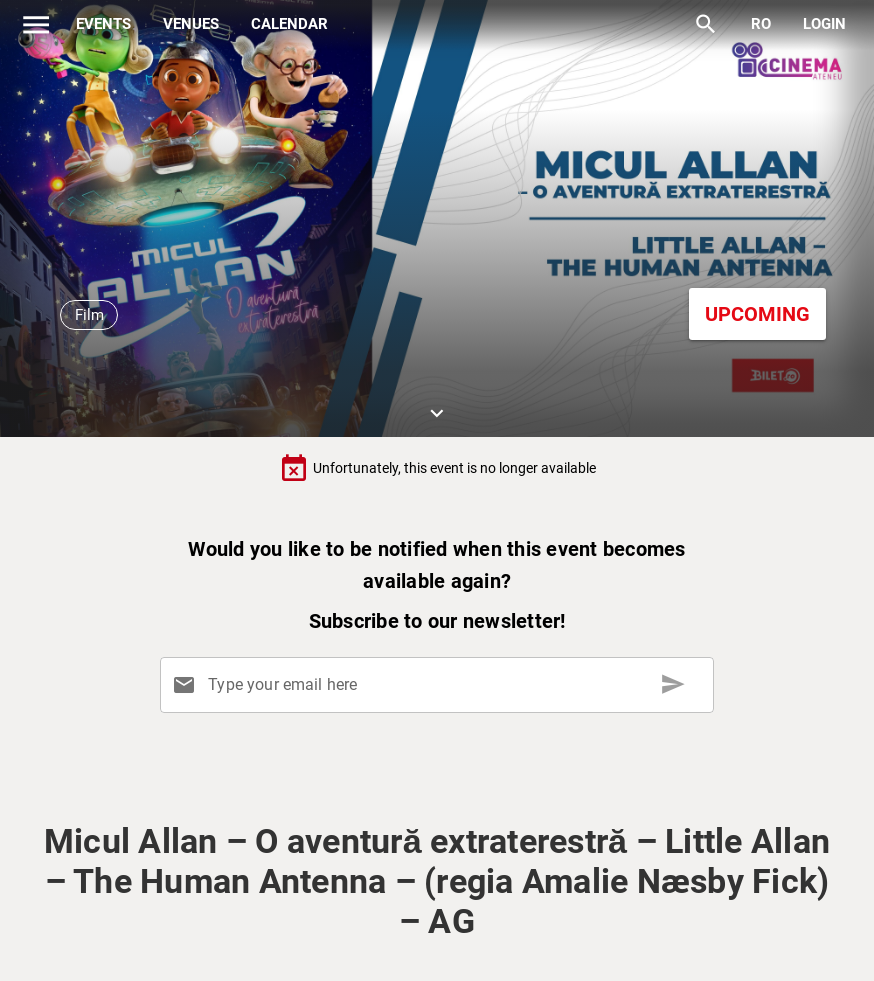  I want to click on [Type your email here], so click(441, 685).